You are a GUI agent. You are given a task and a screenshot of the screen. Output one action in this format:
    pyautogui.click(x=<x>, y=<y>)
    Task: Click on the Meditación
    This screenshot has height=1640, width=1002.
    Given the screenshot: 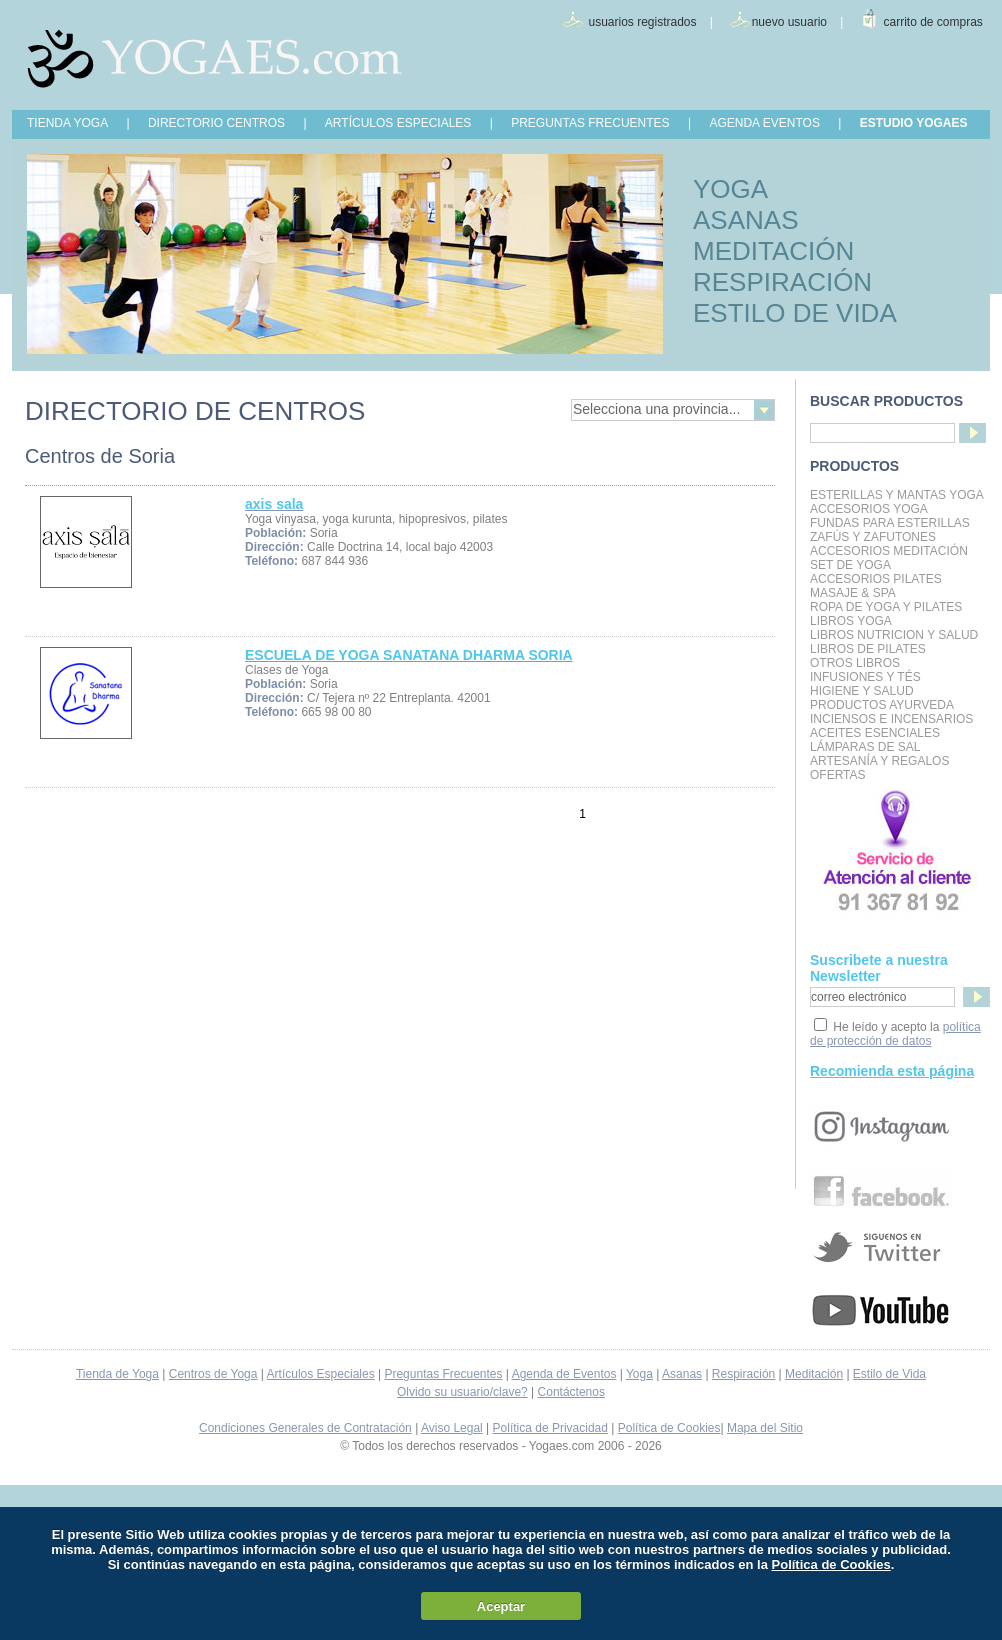 What is the action you would take?
    pyautogui.click(x=814, y=1374)
    